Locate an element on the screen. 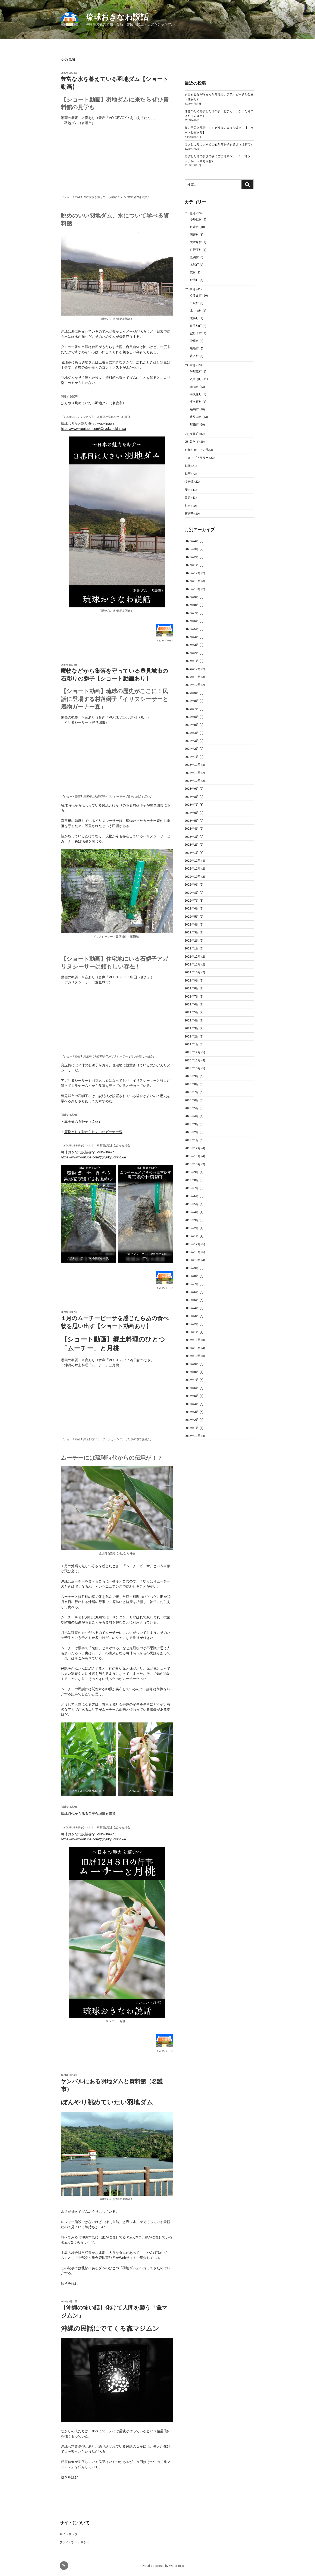 This screenshot has width=315, height=2576. 2020年3月 is located at coordinates (192, 1124).